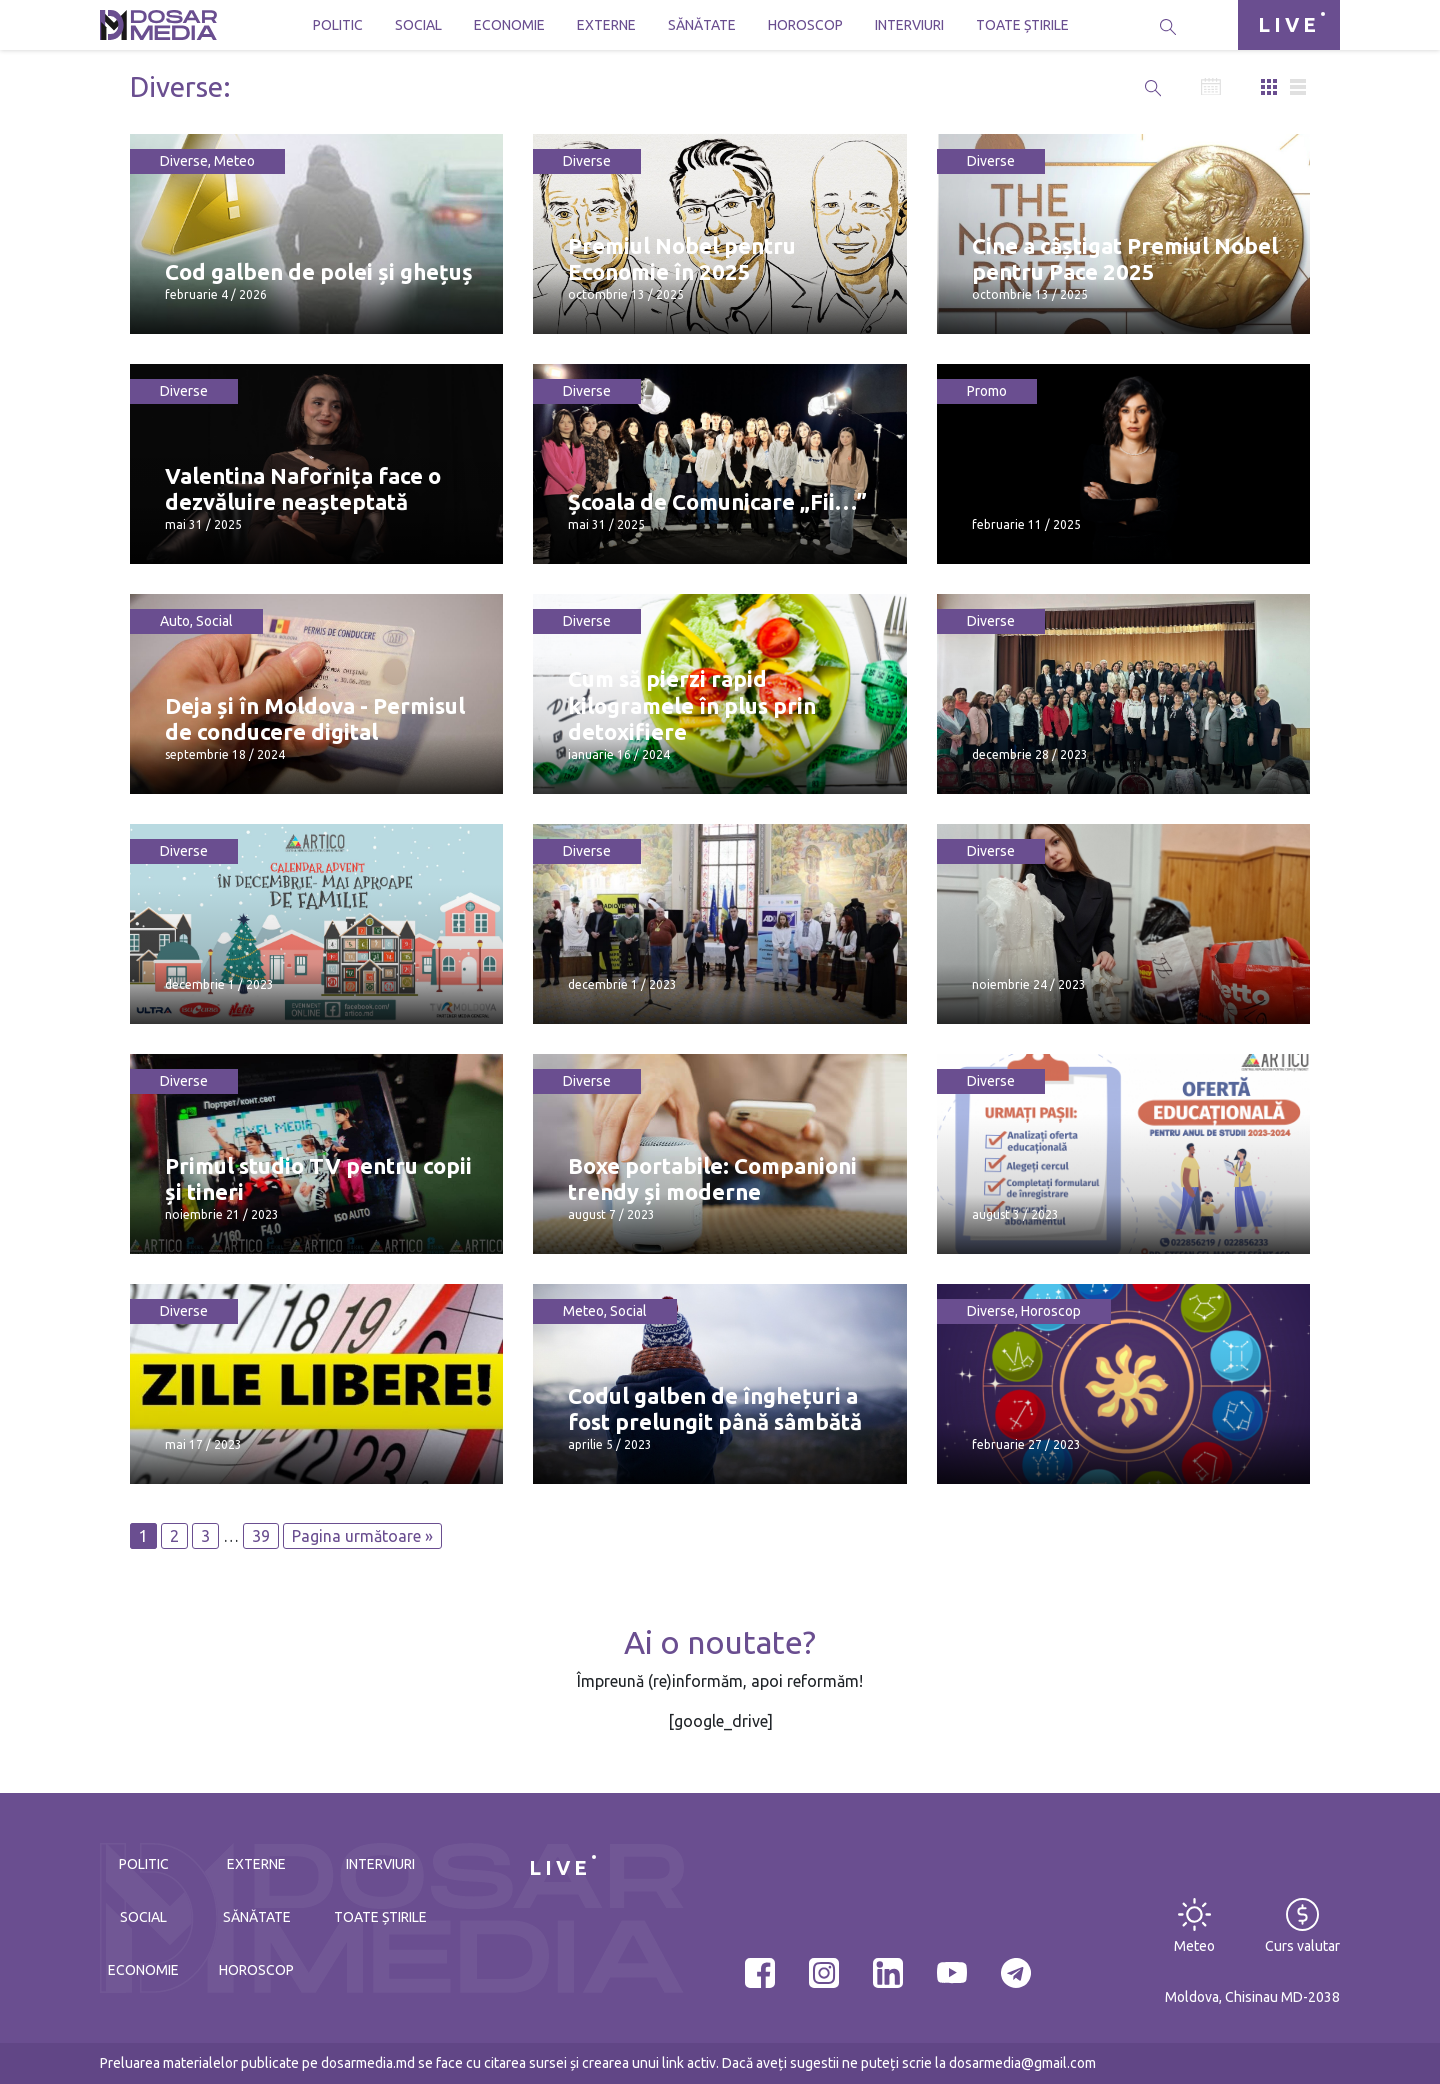 The image size is (1440, 2084). What do you see at coordinates (234, 161) in the screenshot?
I see `Meteo` at bounding box center [234, 161].